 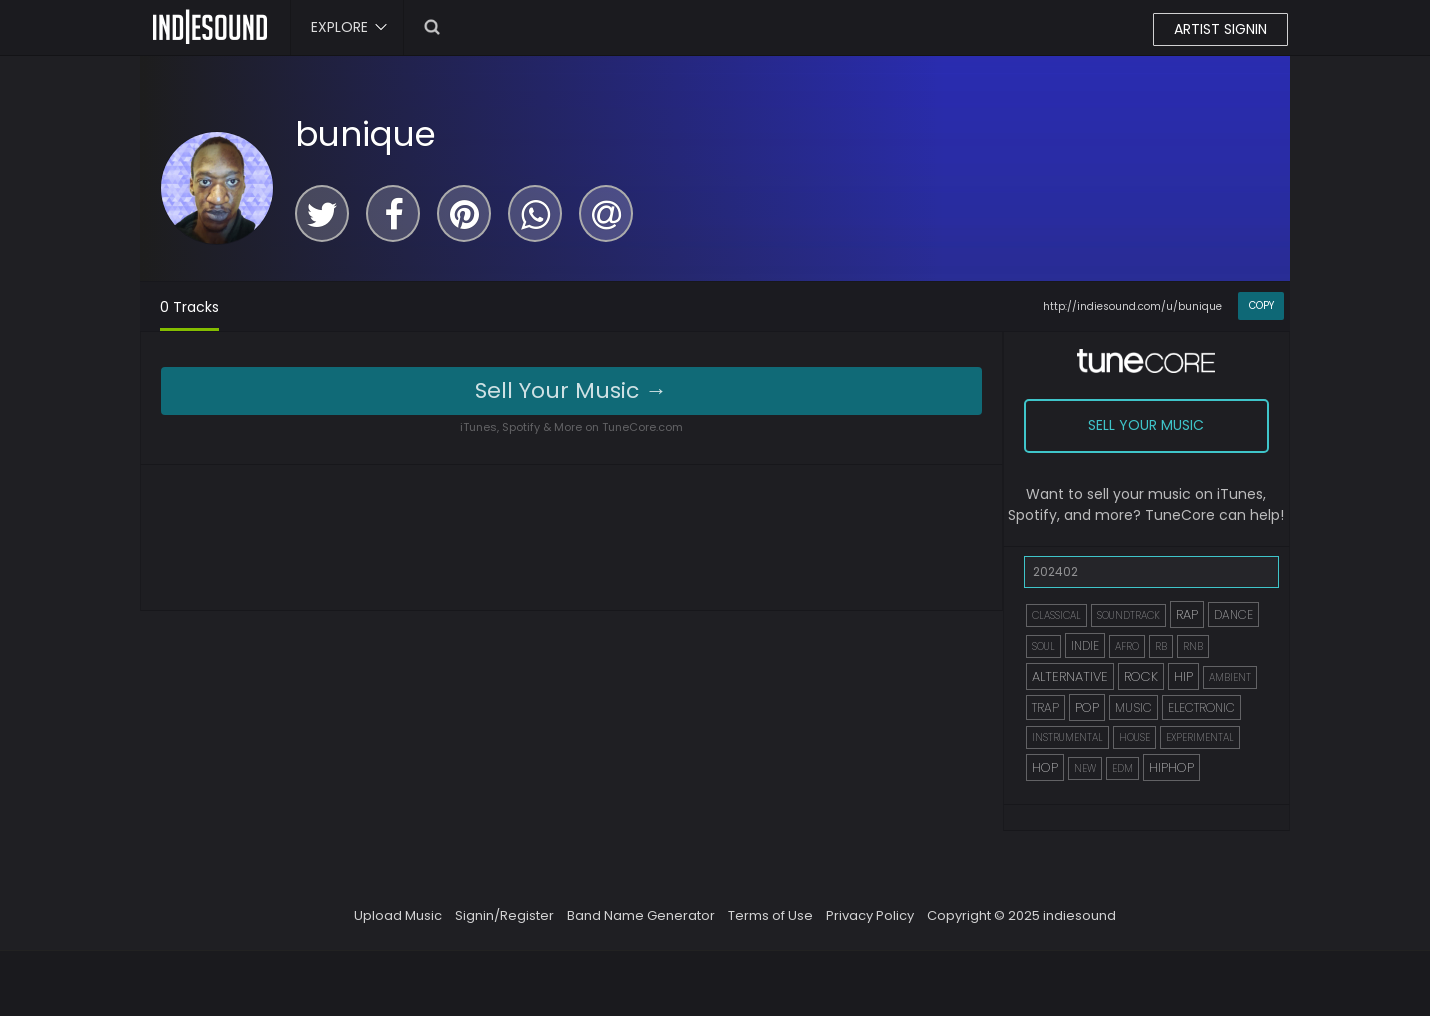 What do you see at coordinates (1056, 615) in the screenshot?
I see `CLASSICAL` at bounding box center [1056, 615].